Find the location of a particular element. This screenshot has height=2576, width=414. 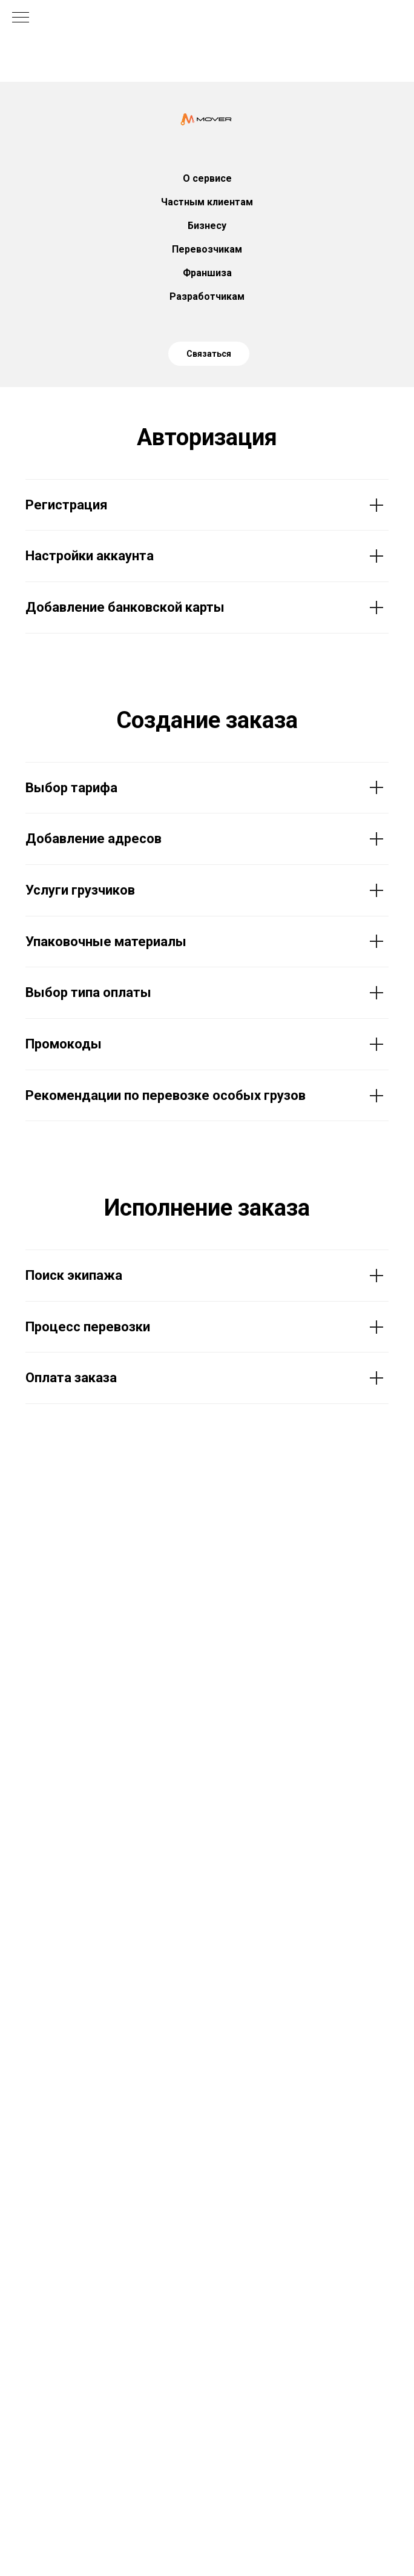

Частным клиентам is located at coordinates (207, 202).